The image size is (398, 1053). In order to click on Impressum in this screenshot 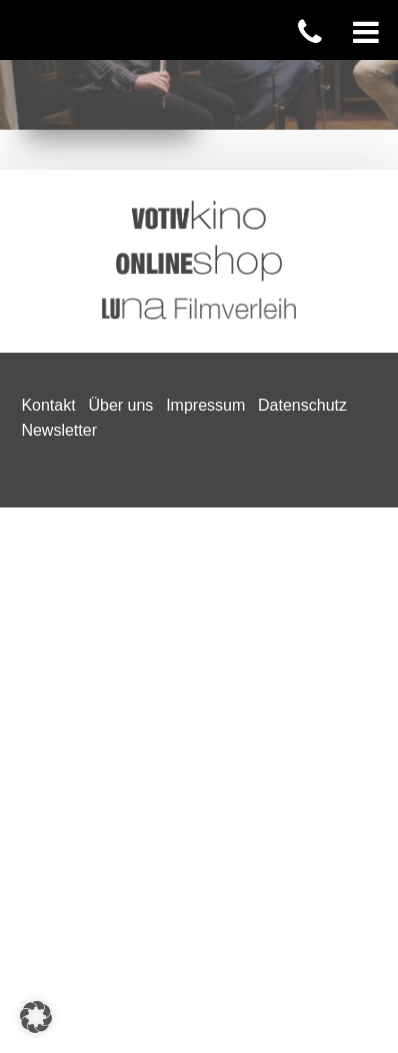, I will do `click(205, 159)`.